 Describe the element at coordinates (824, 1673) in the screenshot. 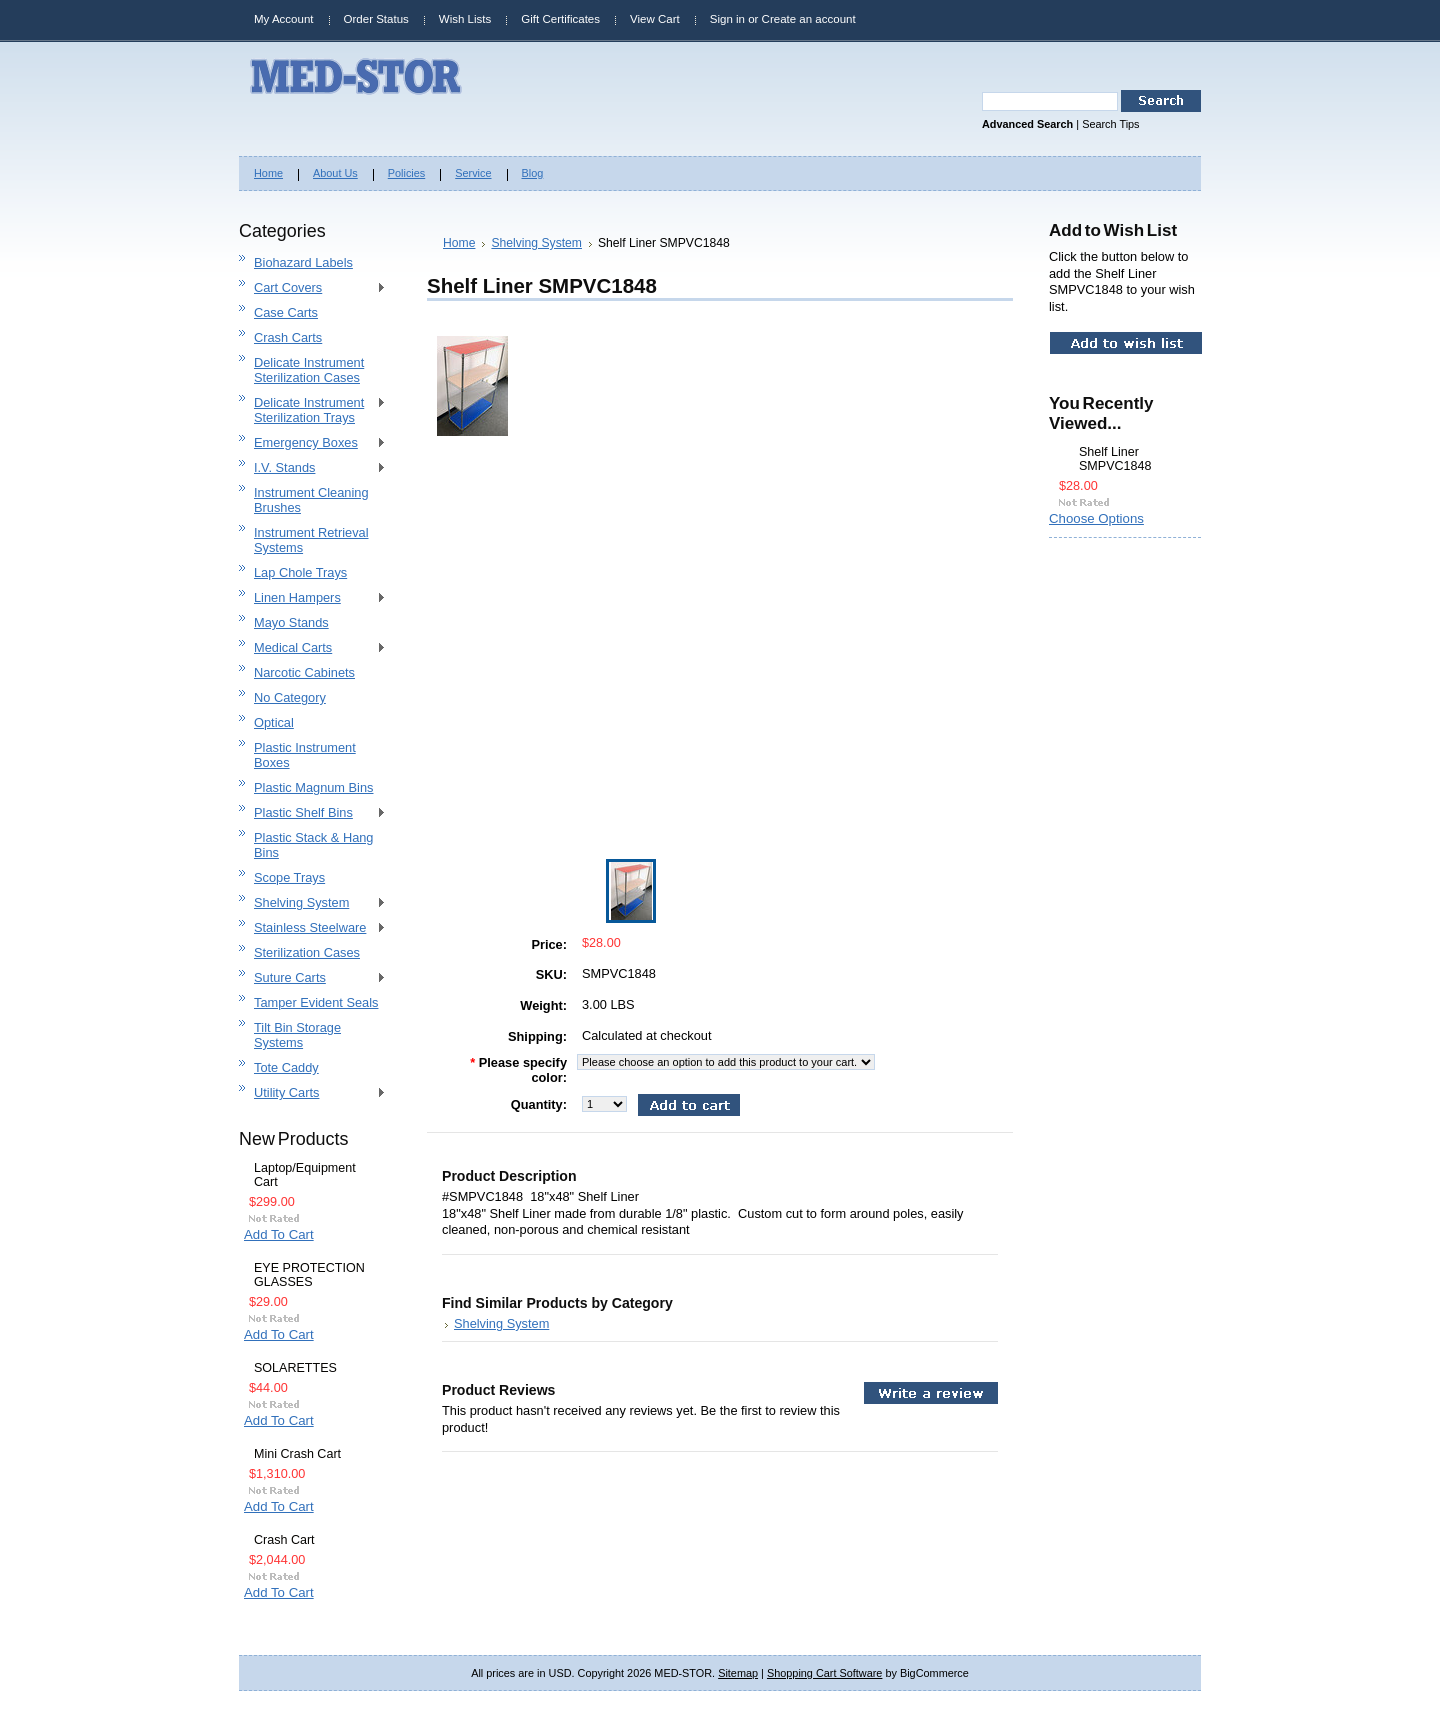

I see `Shopping Cart Software` at that location.